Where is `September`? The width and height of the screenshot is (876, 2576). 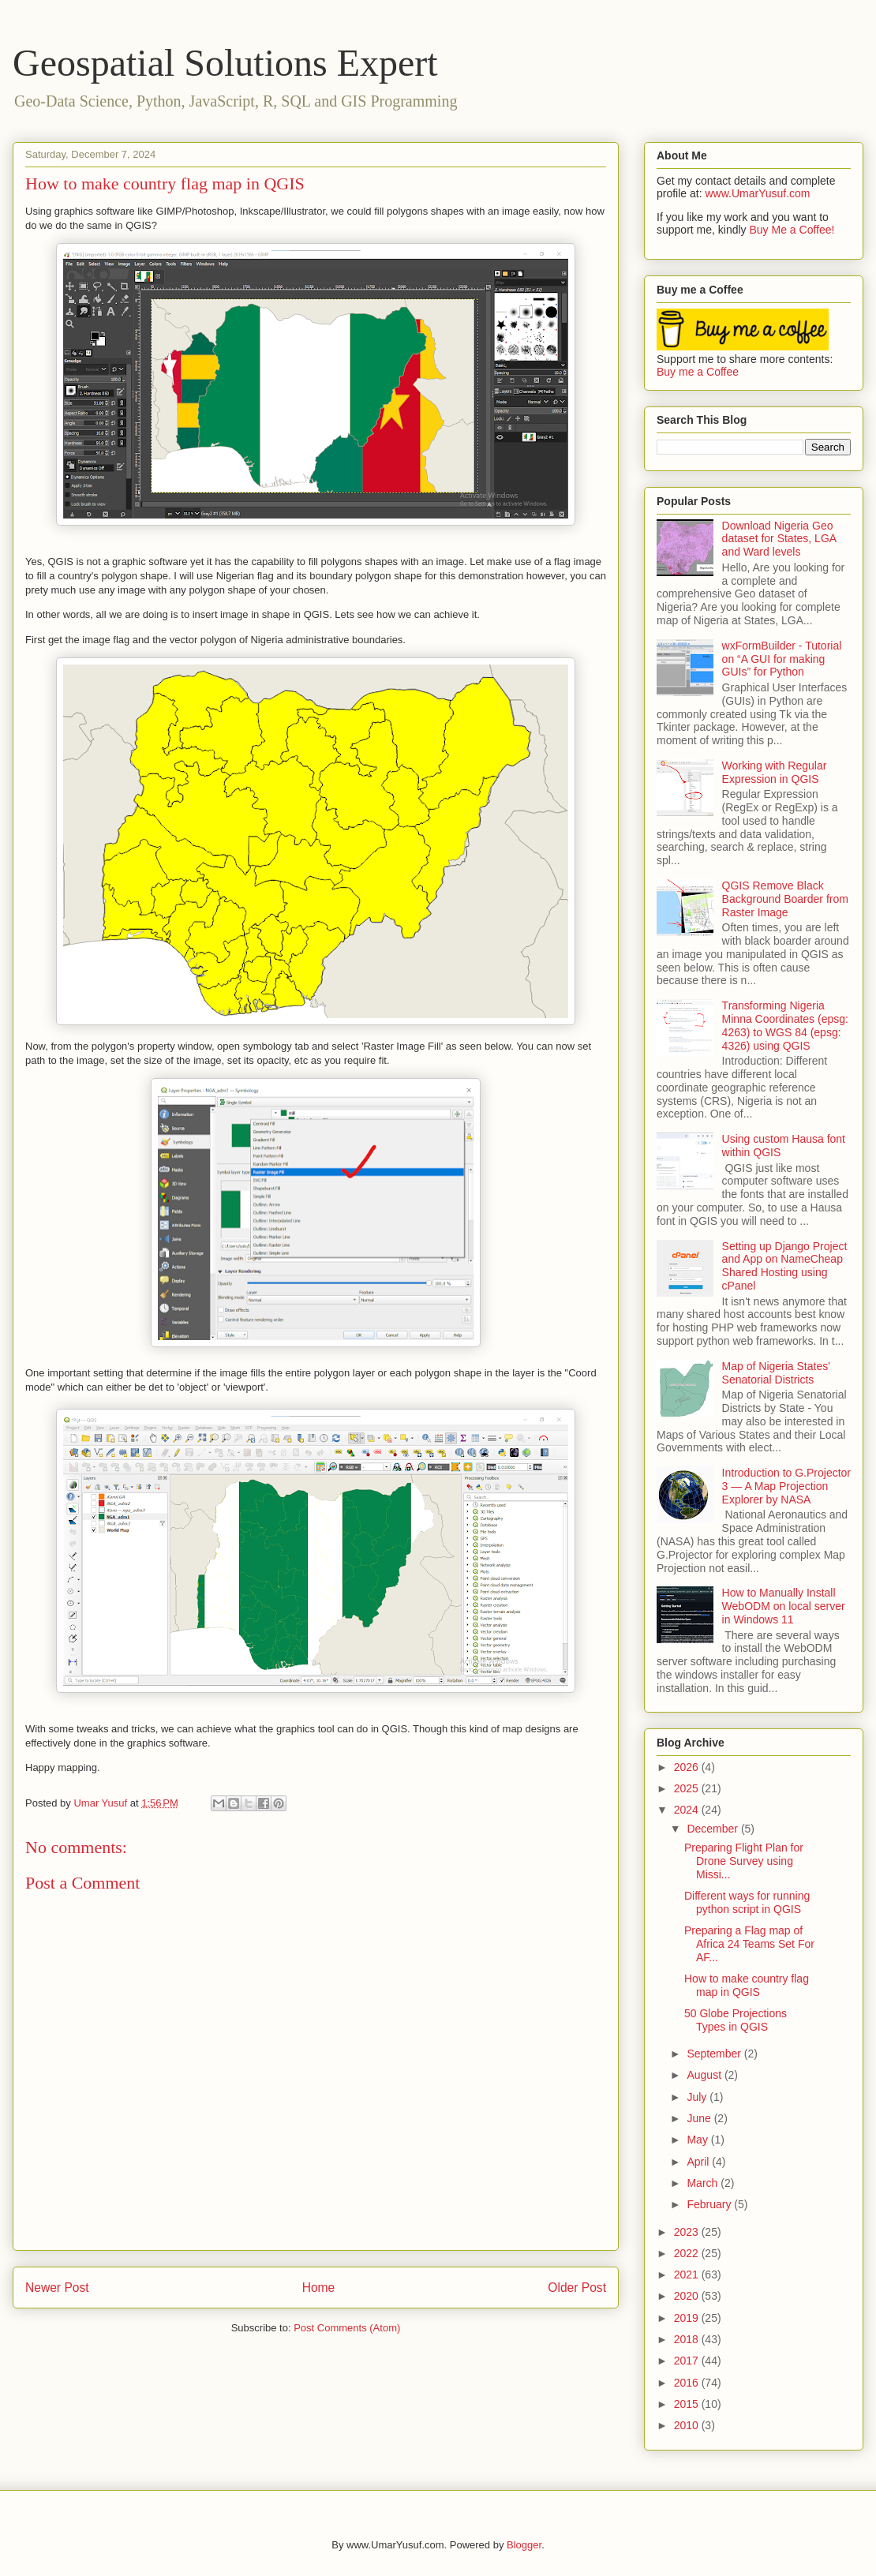 September is located at coordinates (715, 2053).